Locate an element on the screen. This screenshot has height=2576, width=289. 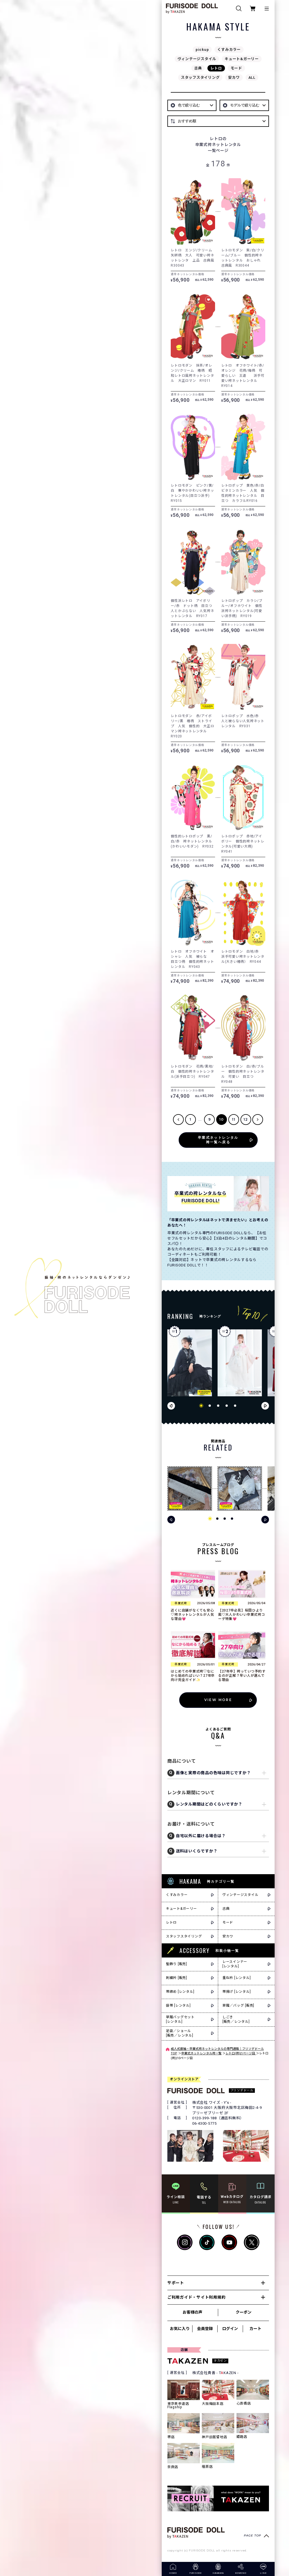
11 is located at coordinates (233, 1119).